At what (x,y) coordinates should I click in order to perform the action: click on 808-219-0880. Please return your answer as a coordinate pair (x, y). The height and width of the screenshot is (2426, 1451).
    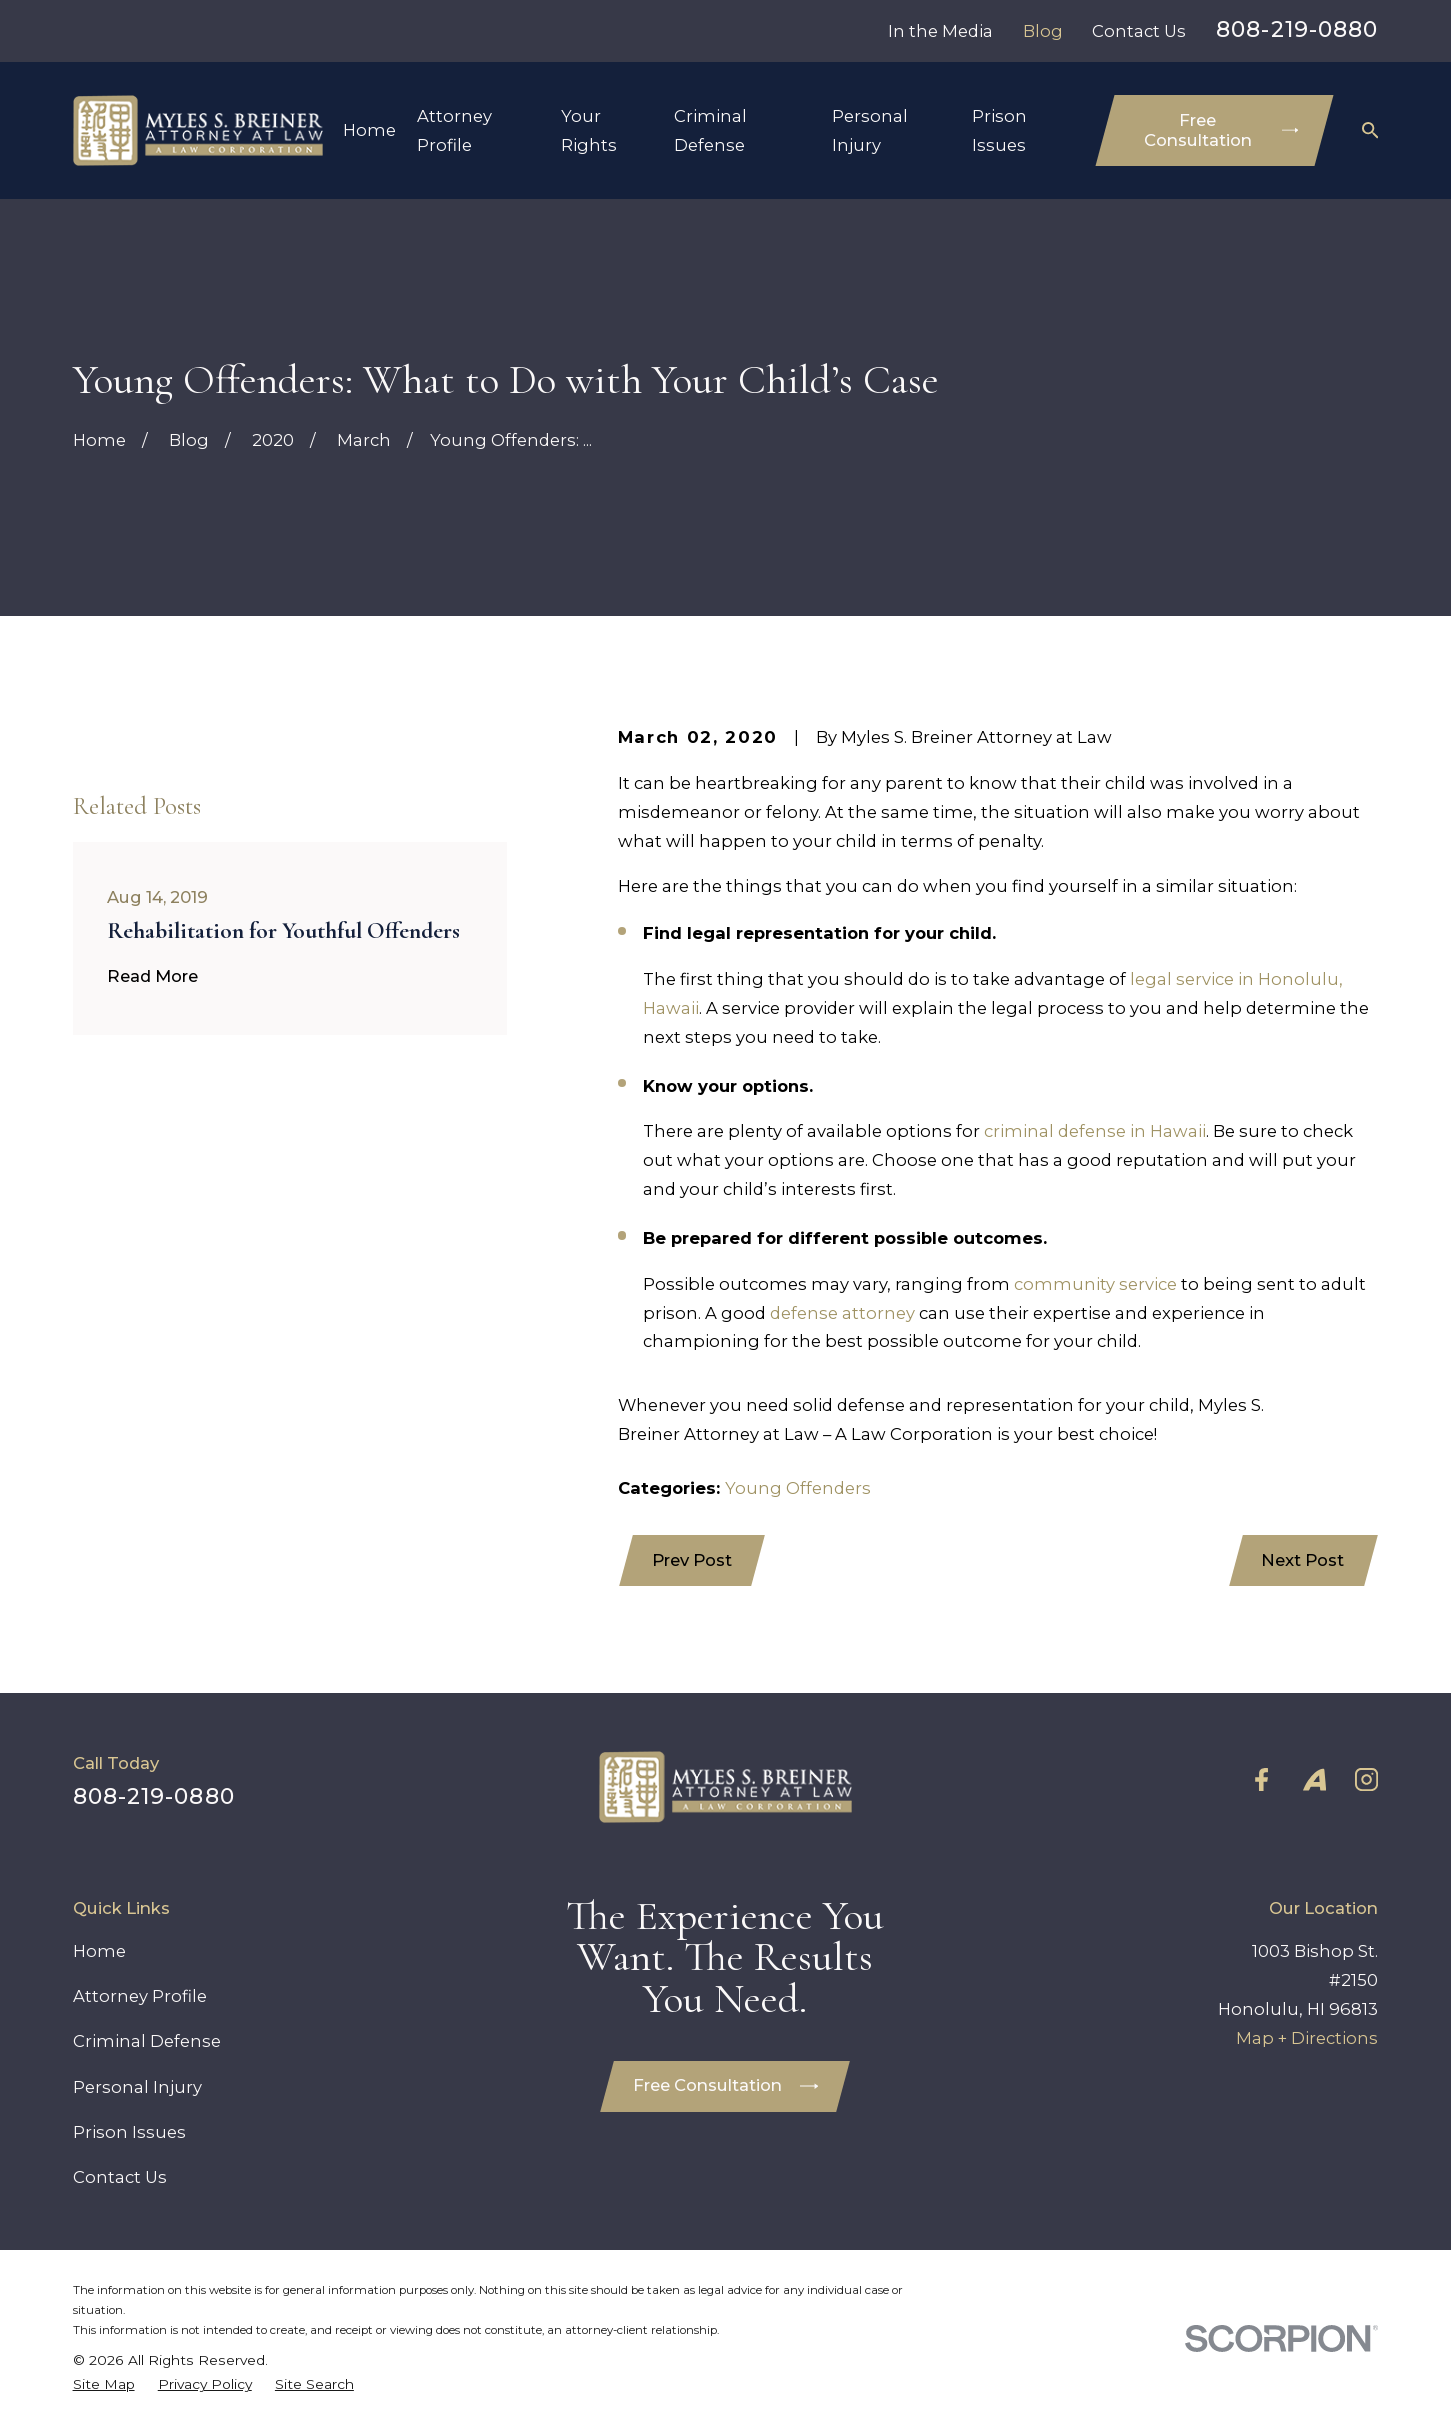
    Looking at the image, I should click on (1297, 29).